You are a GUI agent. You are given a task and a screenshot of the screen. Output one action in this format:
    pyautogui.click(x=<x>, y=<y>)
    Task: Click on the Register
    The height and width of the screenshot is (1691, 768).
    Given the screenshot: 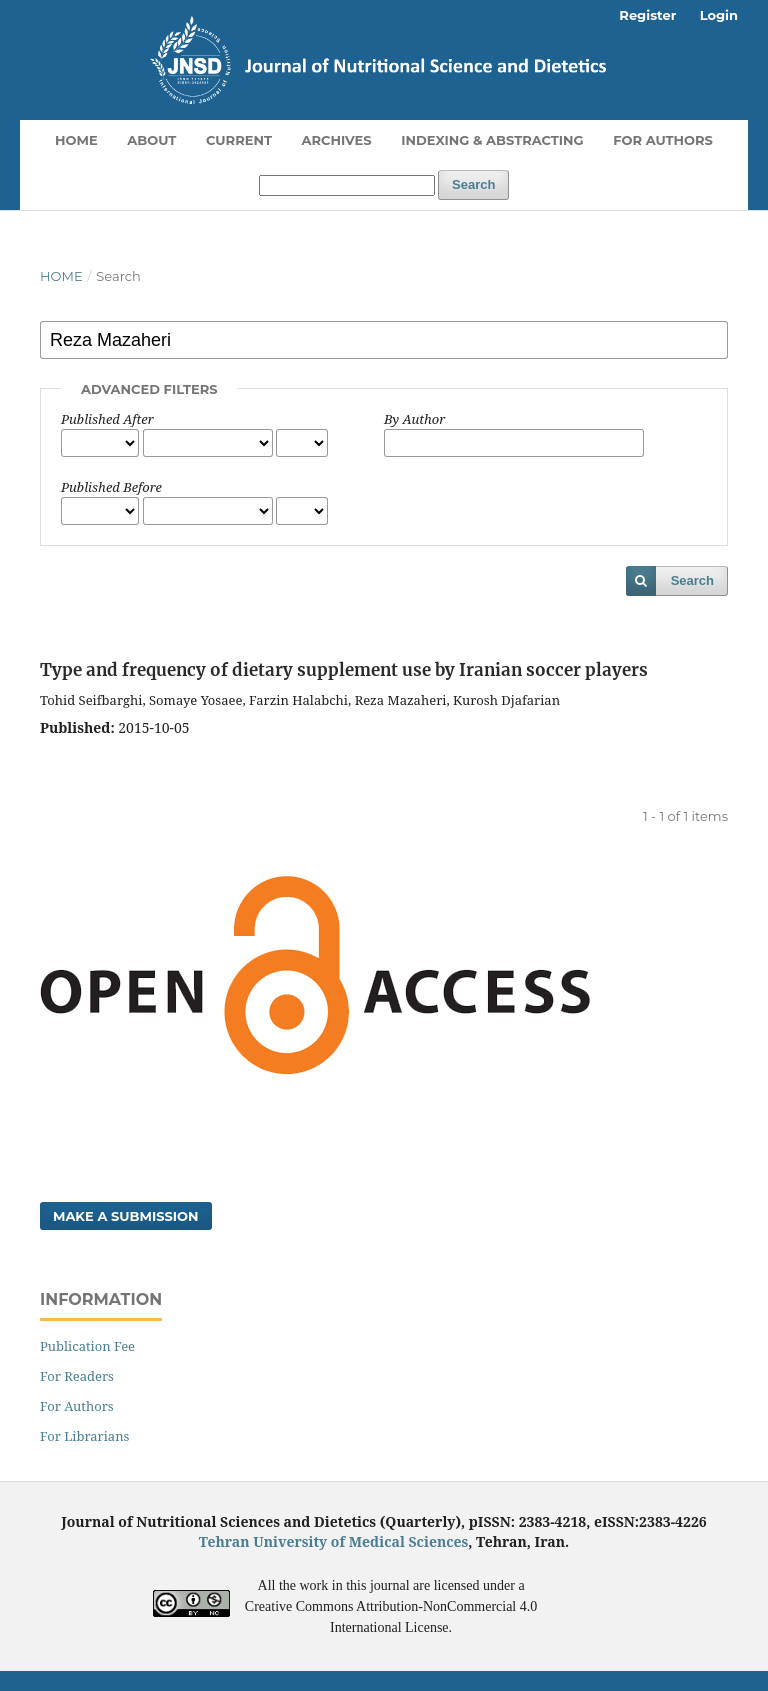 What is the action you would take?
    pyautogui.click(x=647, y=15)
    